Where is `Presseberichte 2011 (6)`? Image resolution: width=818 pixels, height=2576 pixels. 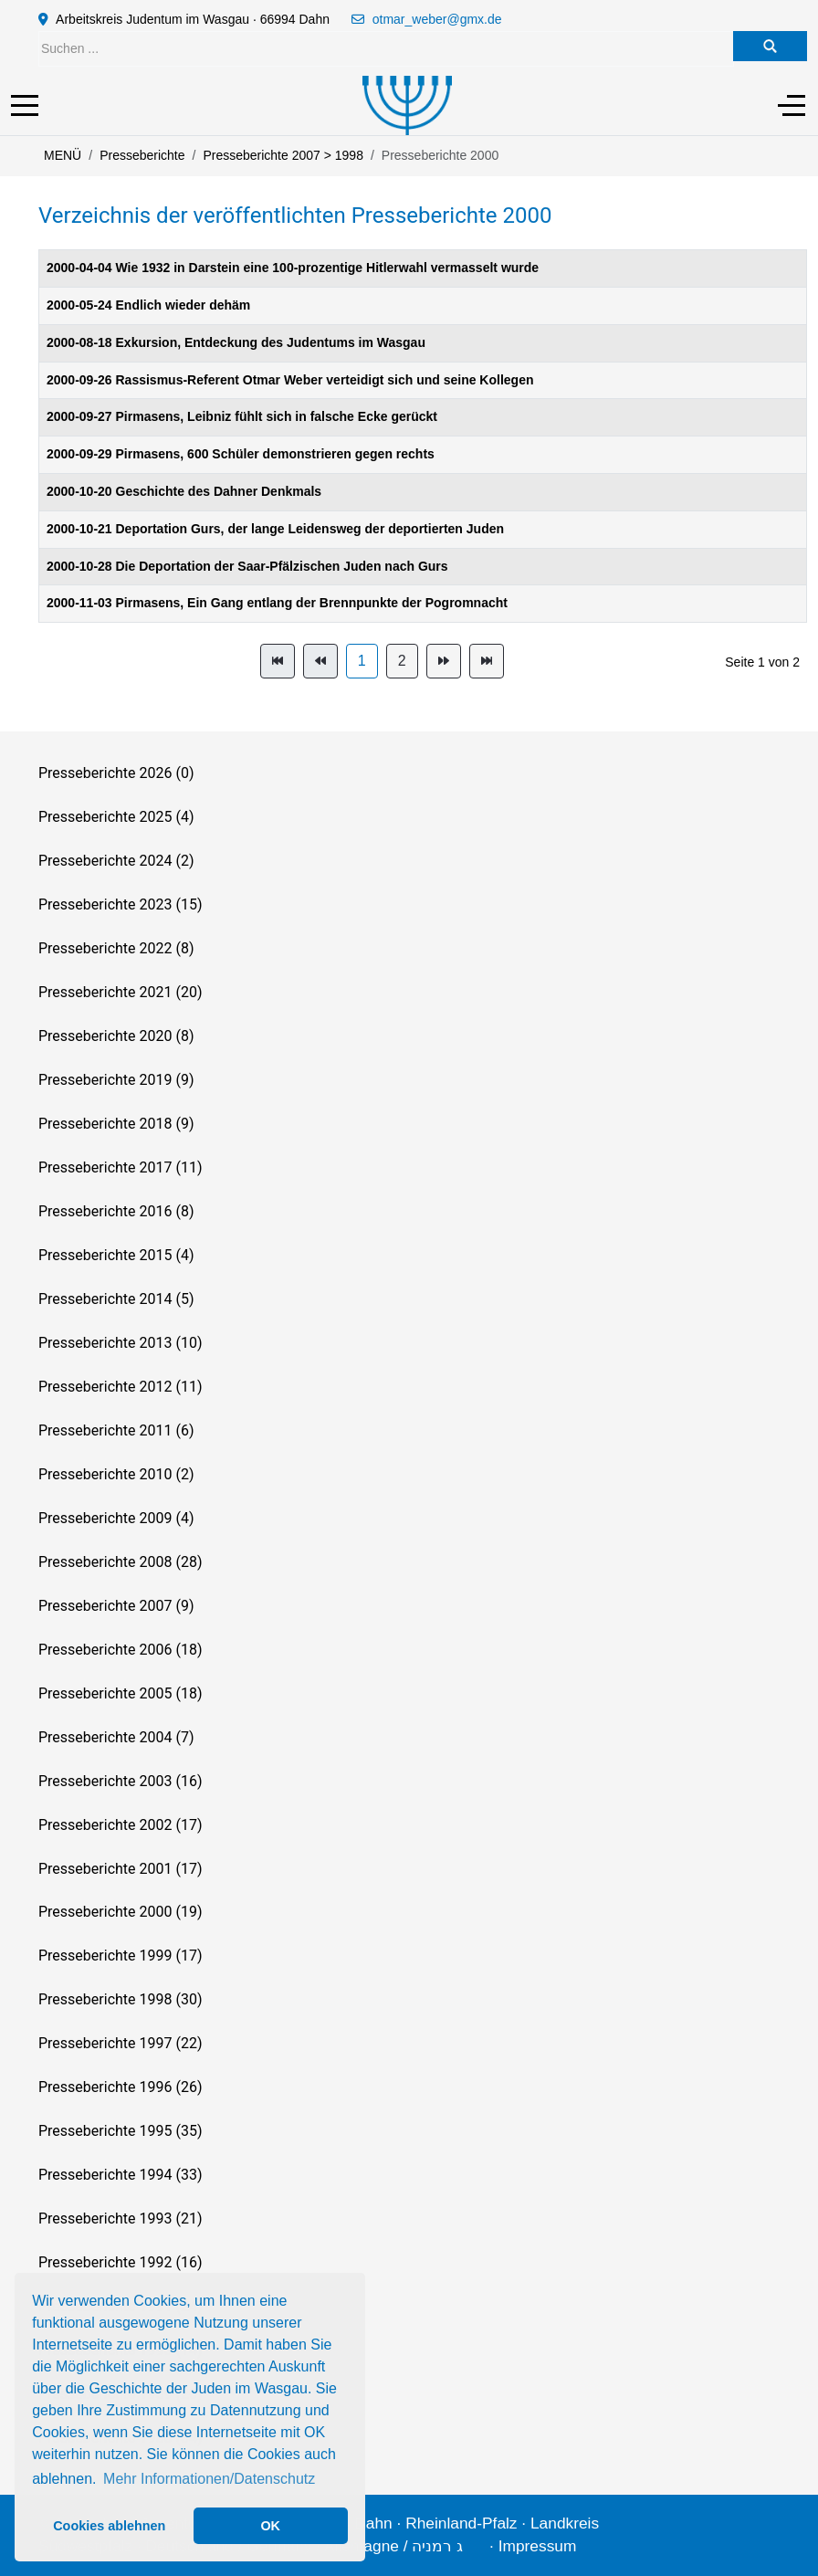 Presseberichte 2011 (6) is located at coordinates (116, 1430).